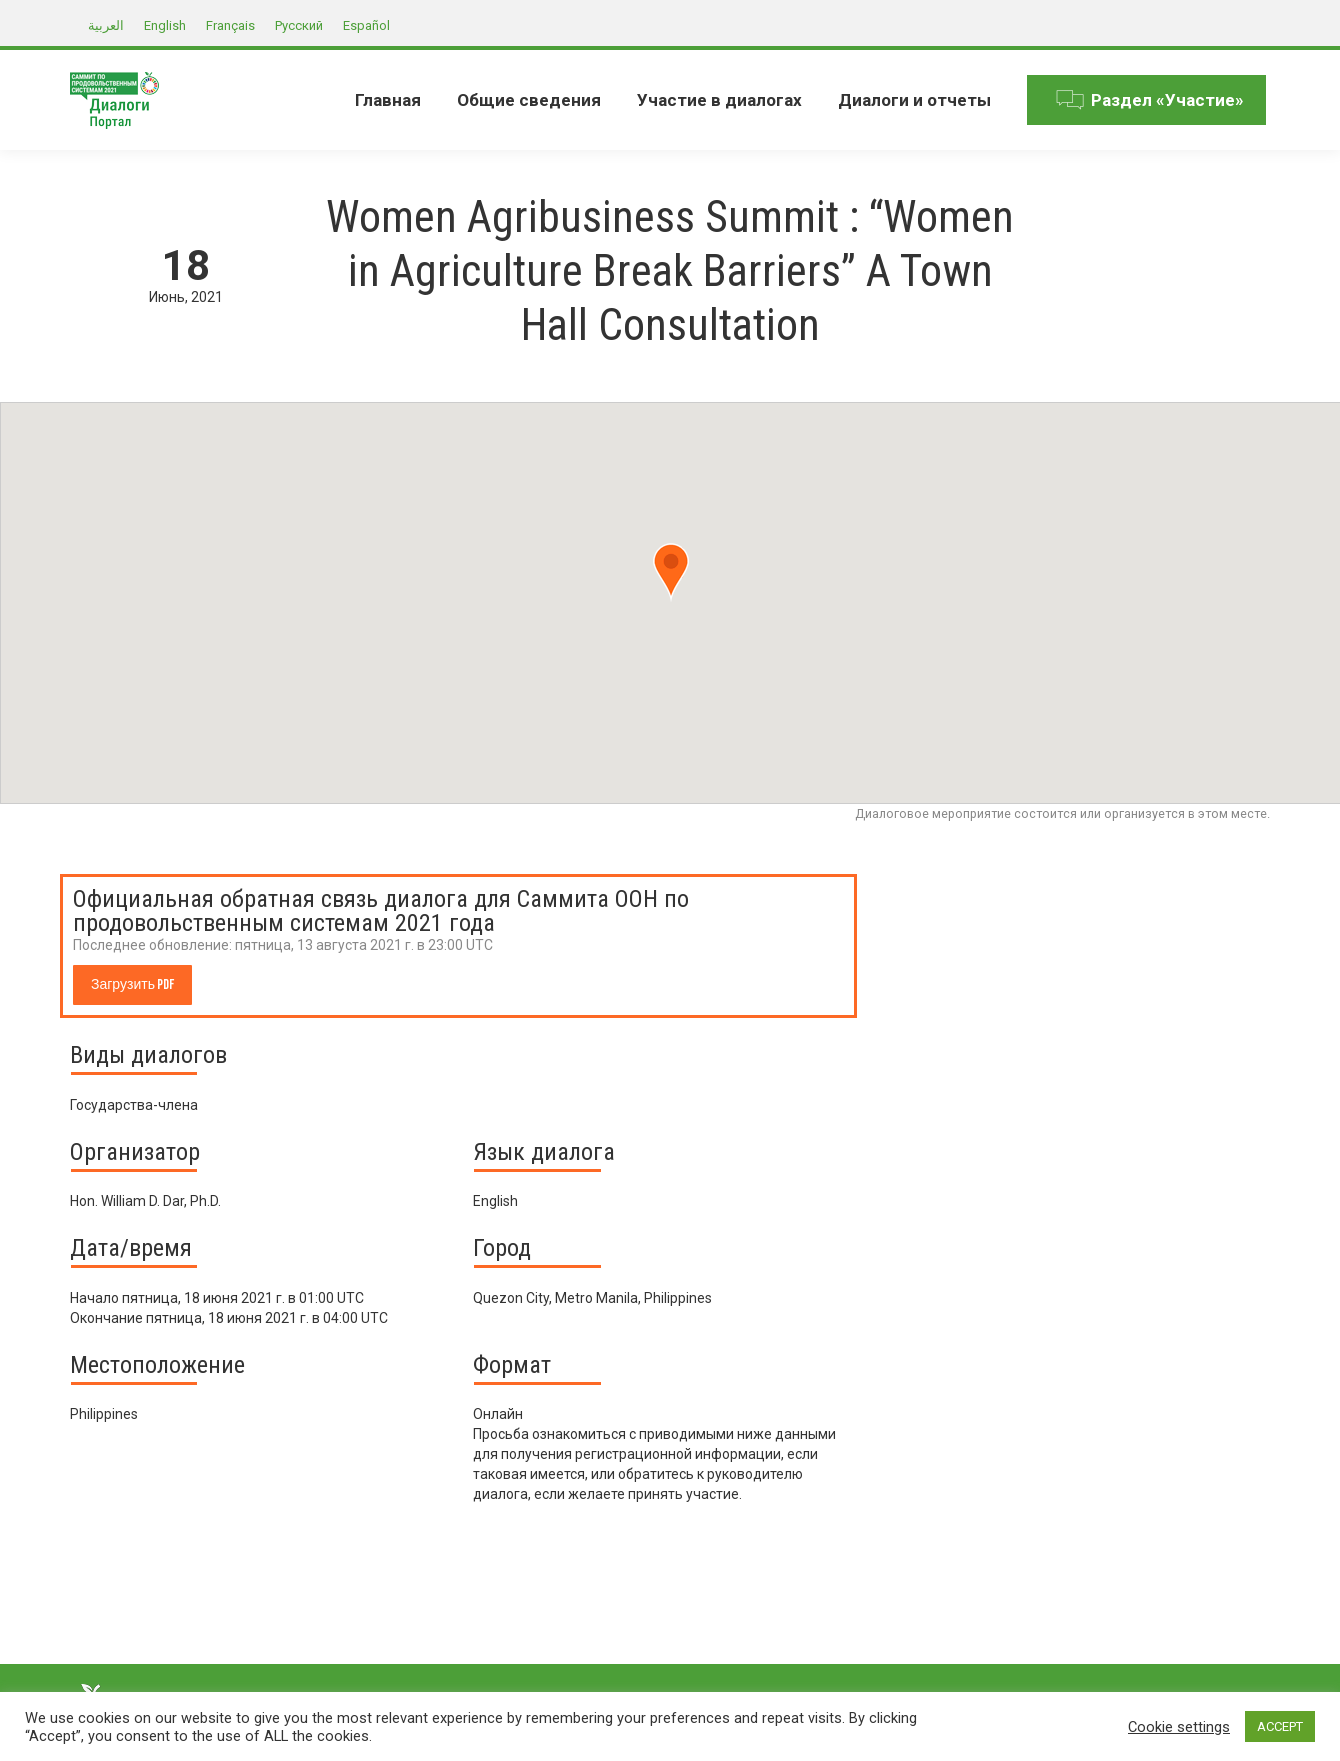 The image size is (1340, 1761). I want to click on [menuitem], so click(388, 100).